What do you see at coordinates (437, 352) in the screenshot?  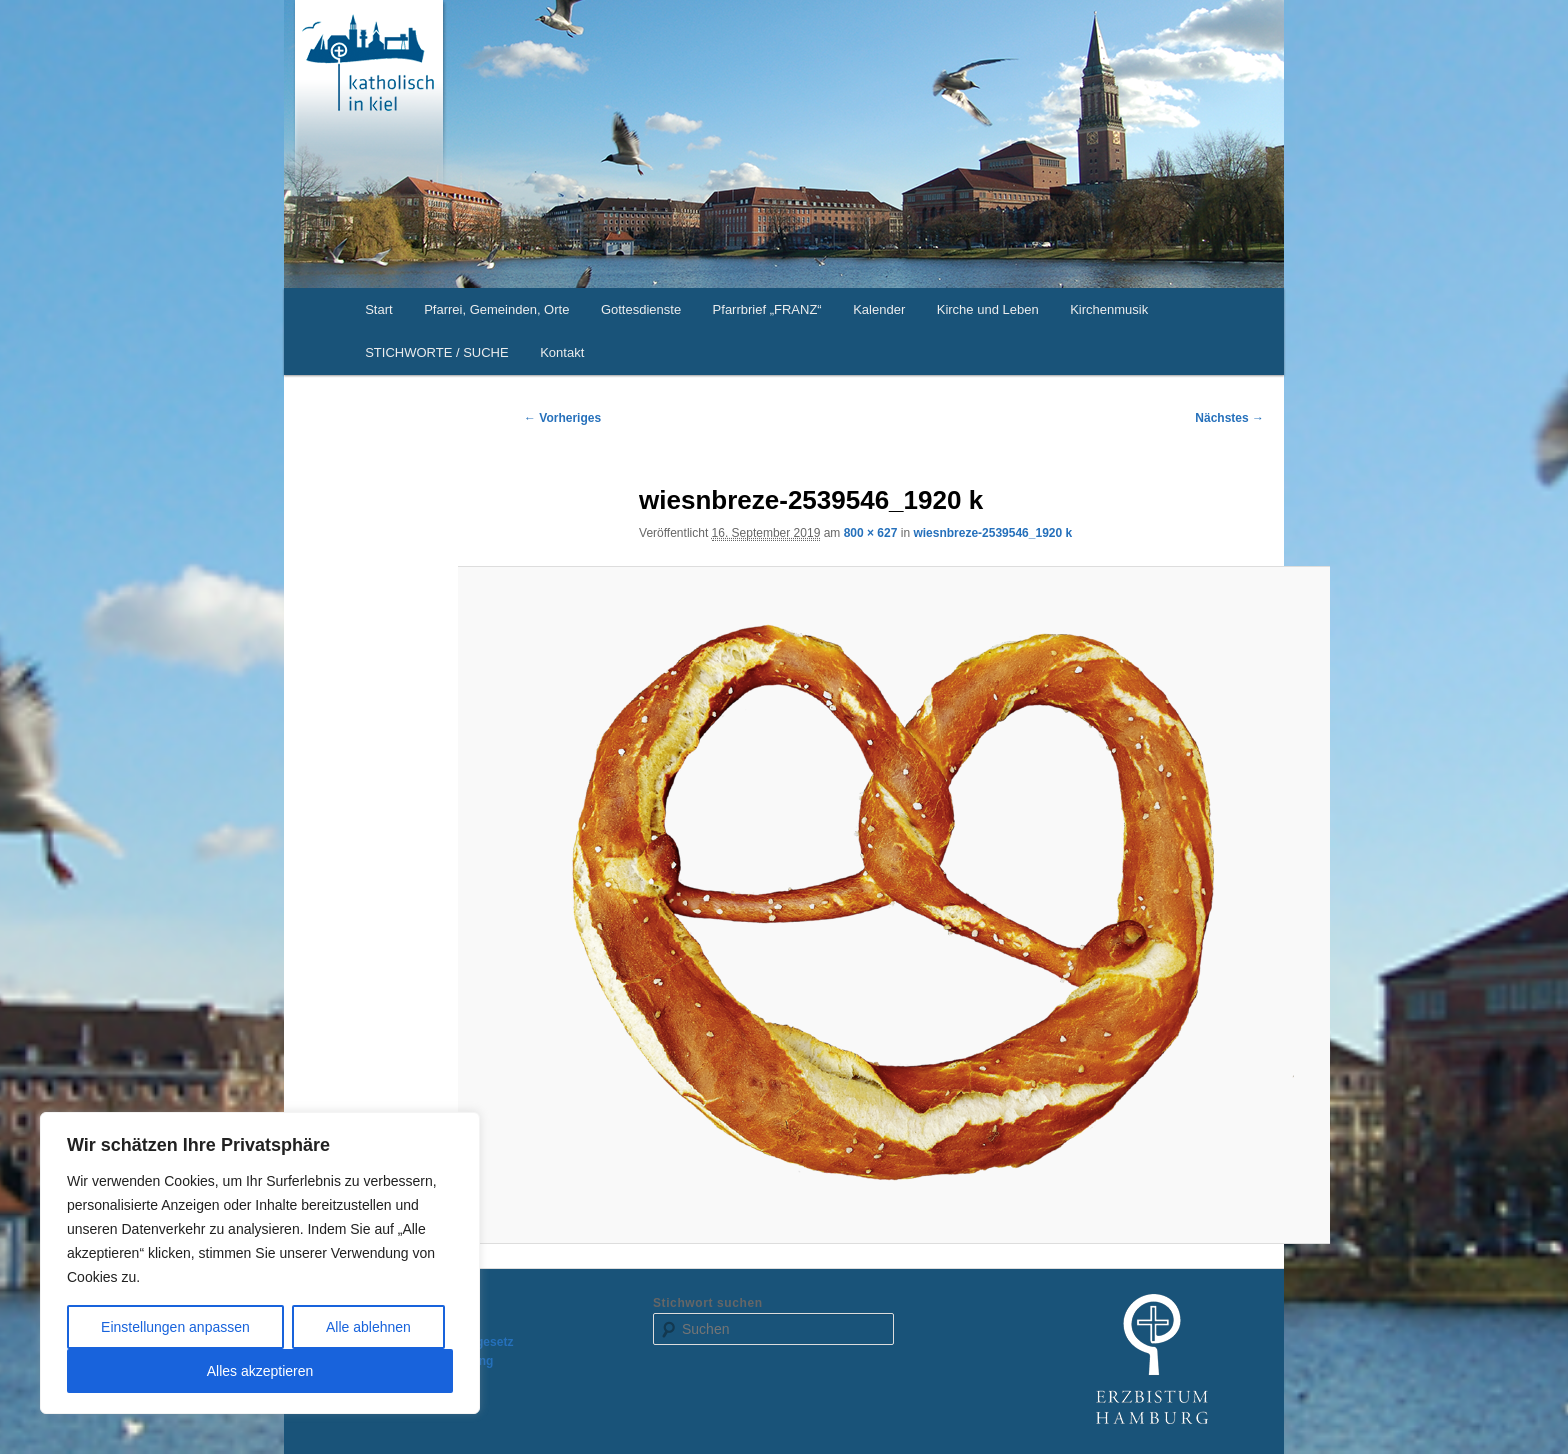 I see `STICHWORTE / SUCHE` at bounding box center [437, 352].